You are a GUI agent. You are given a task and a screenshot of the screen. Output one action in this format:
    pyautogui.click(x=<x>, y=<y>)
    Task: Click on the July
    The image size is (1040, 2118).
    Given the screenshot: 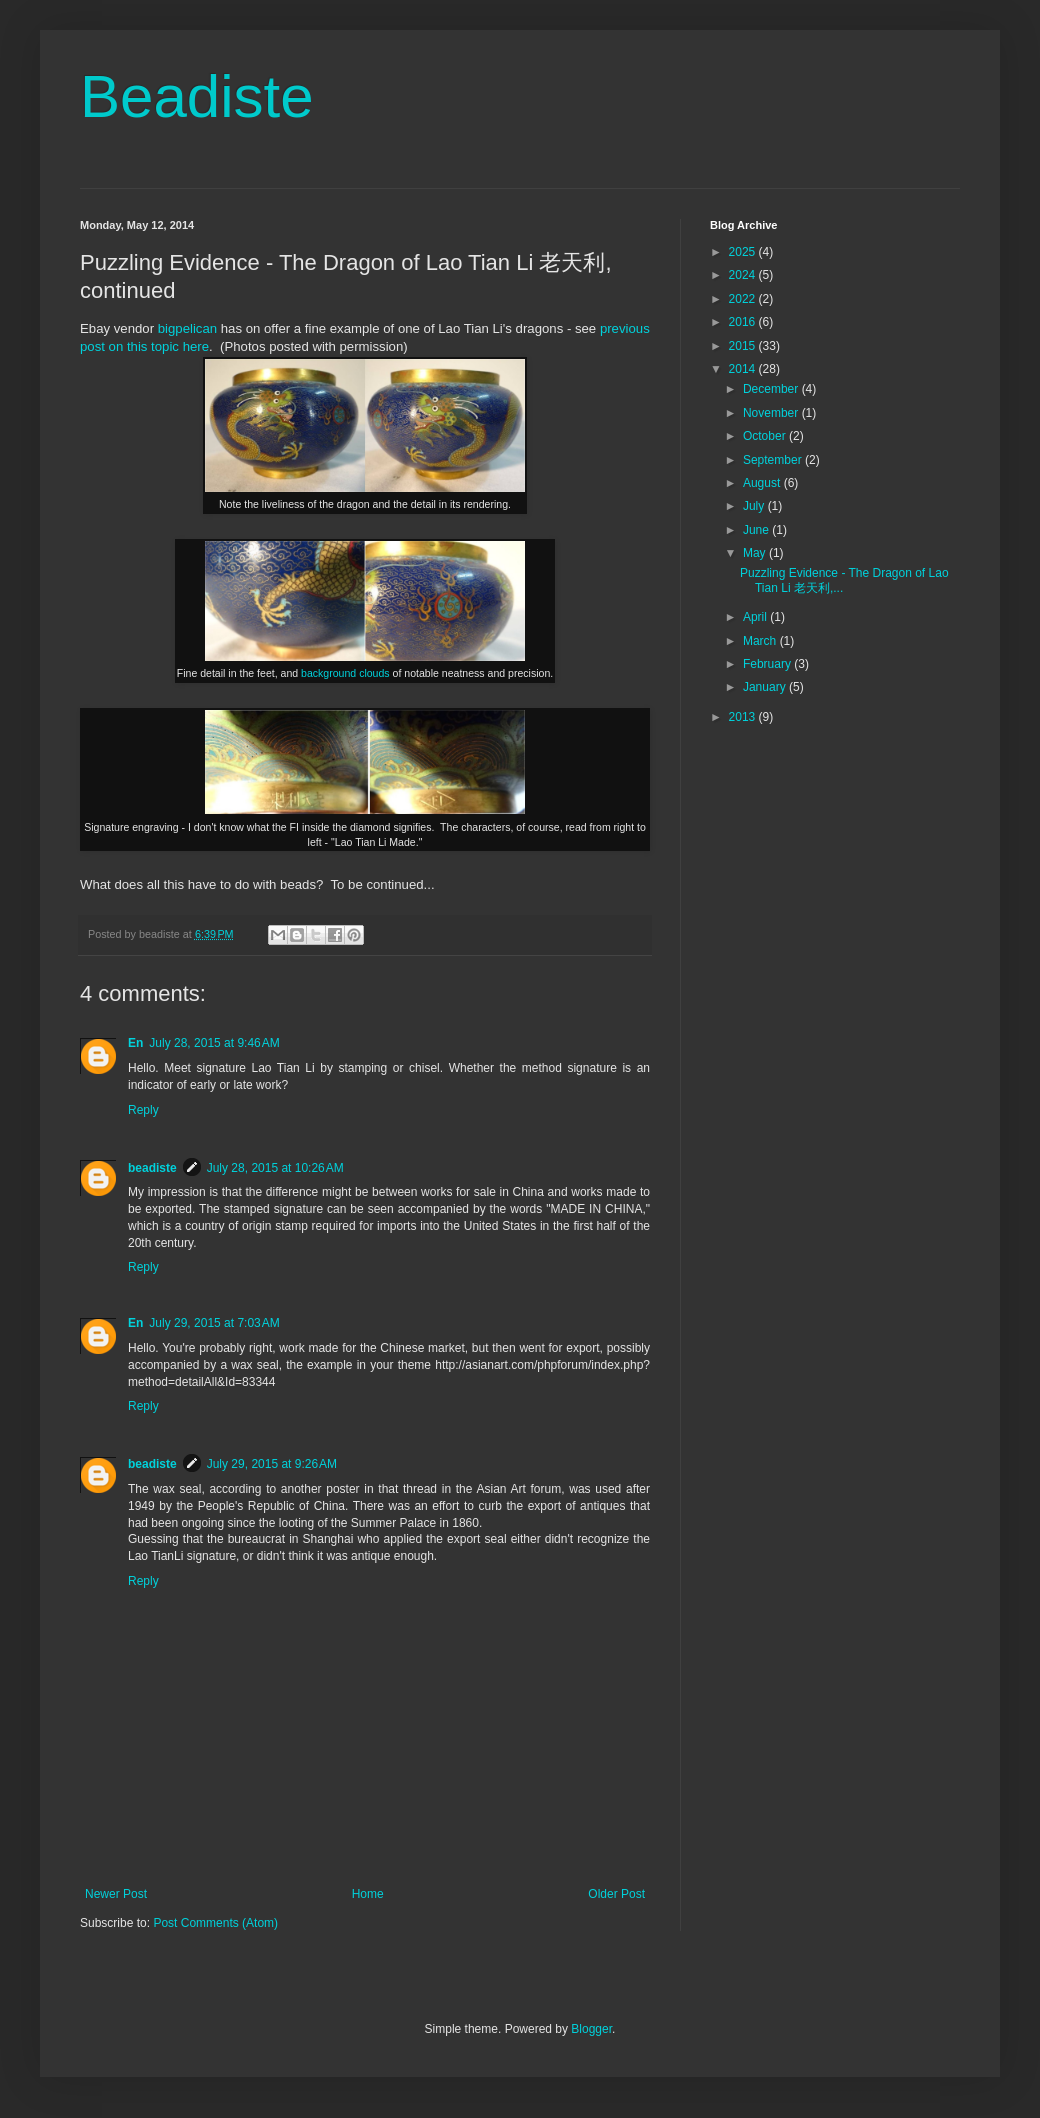 What is the action you would take?
    pyautogui.click(x=755, y=506)
    